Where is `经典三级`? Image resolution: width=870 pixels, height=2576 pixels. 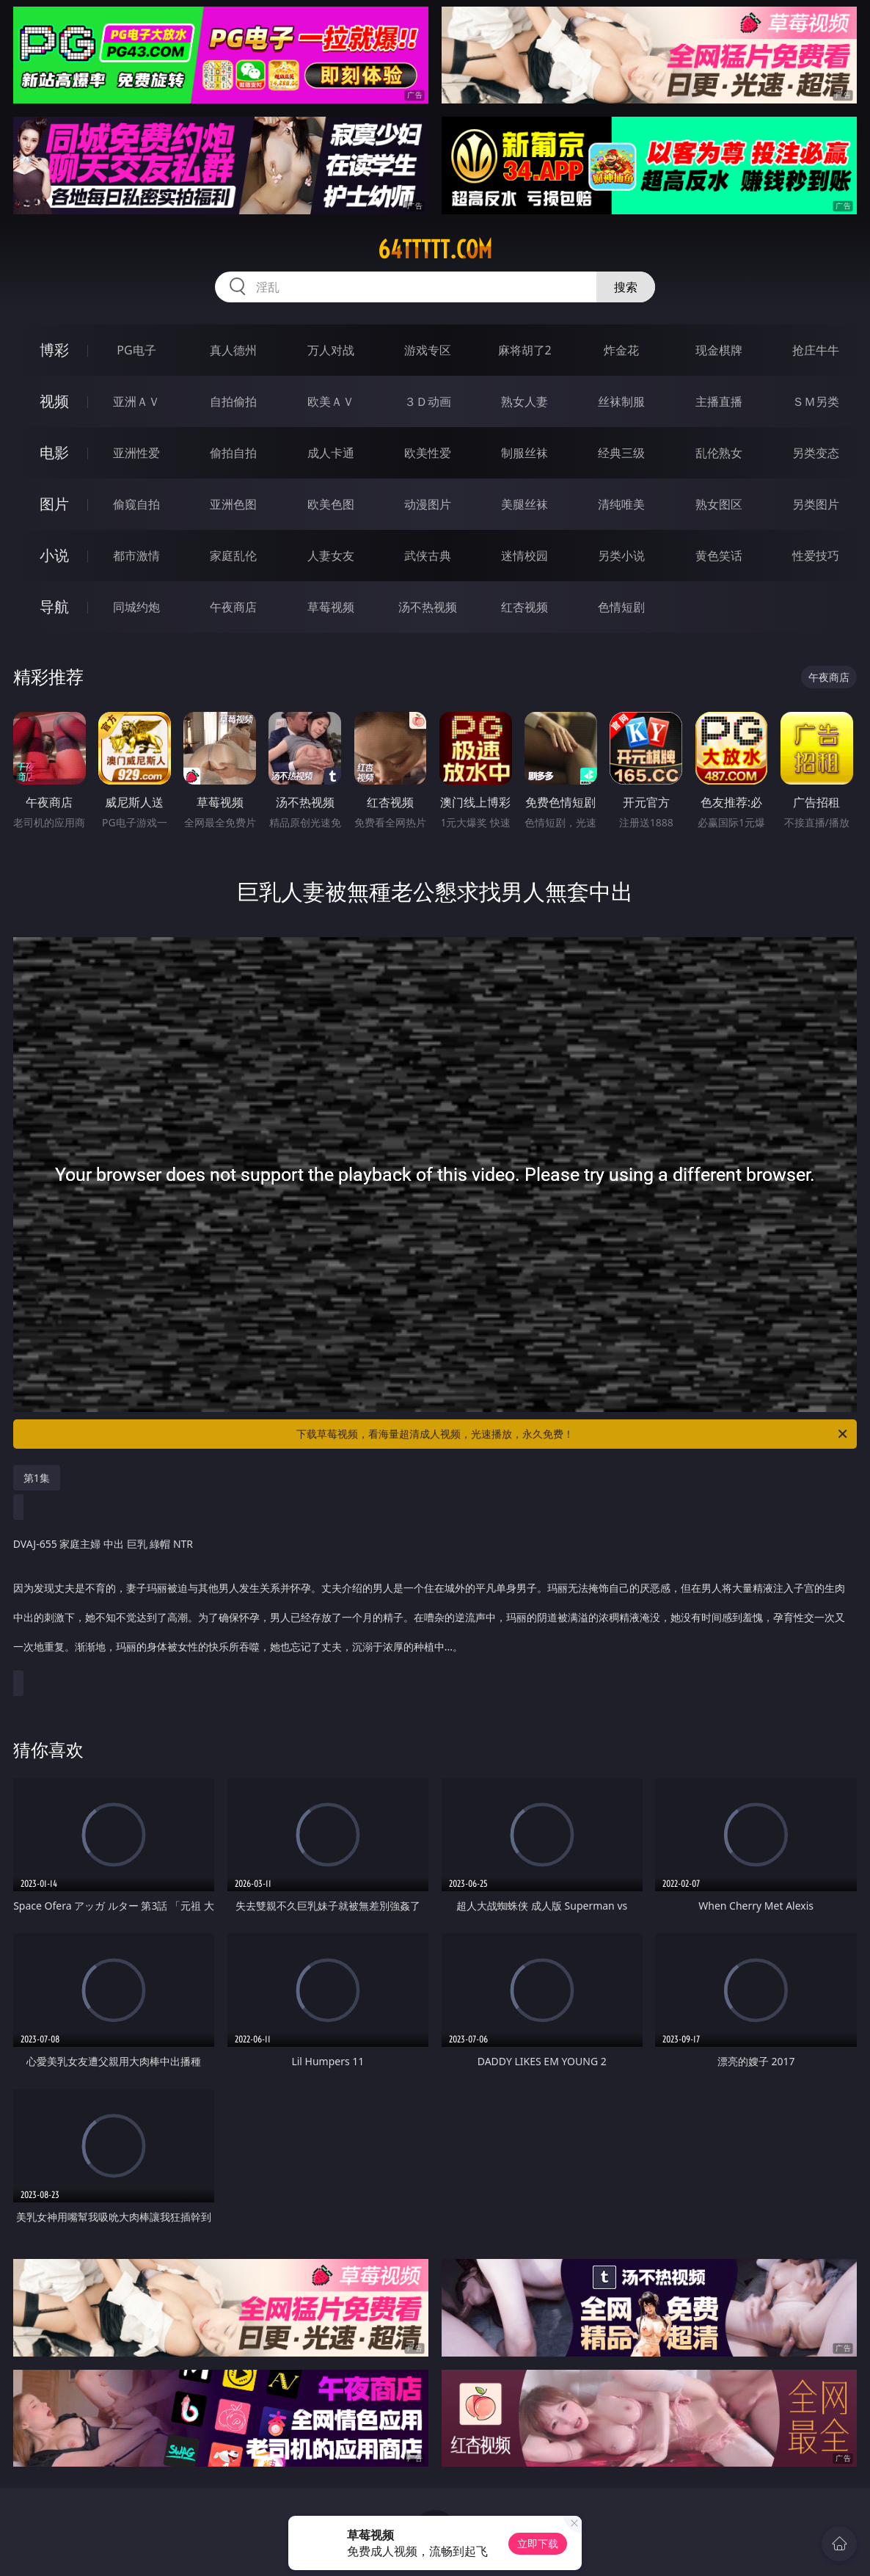 经典三级 is located at coordinates (621, 453).